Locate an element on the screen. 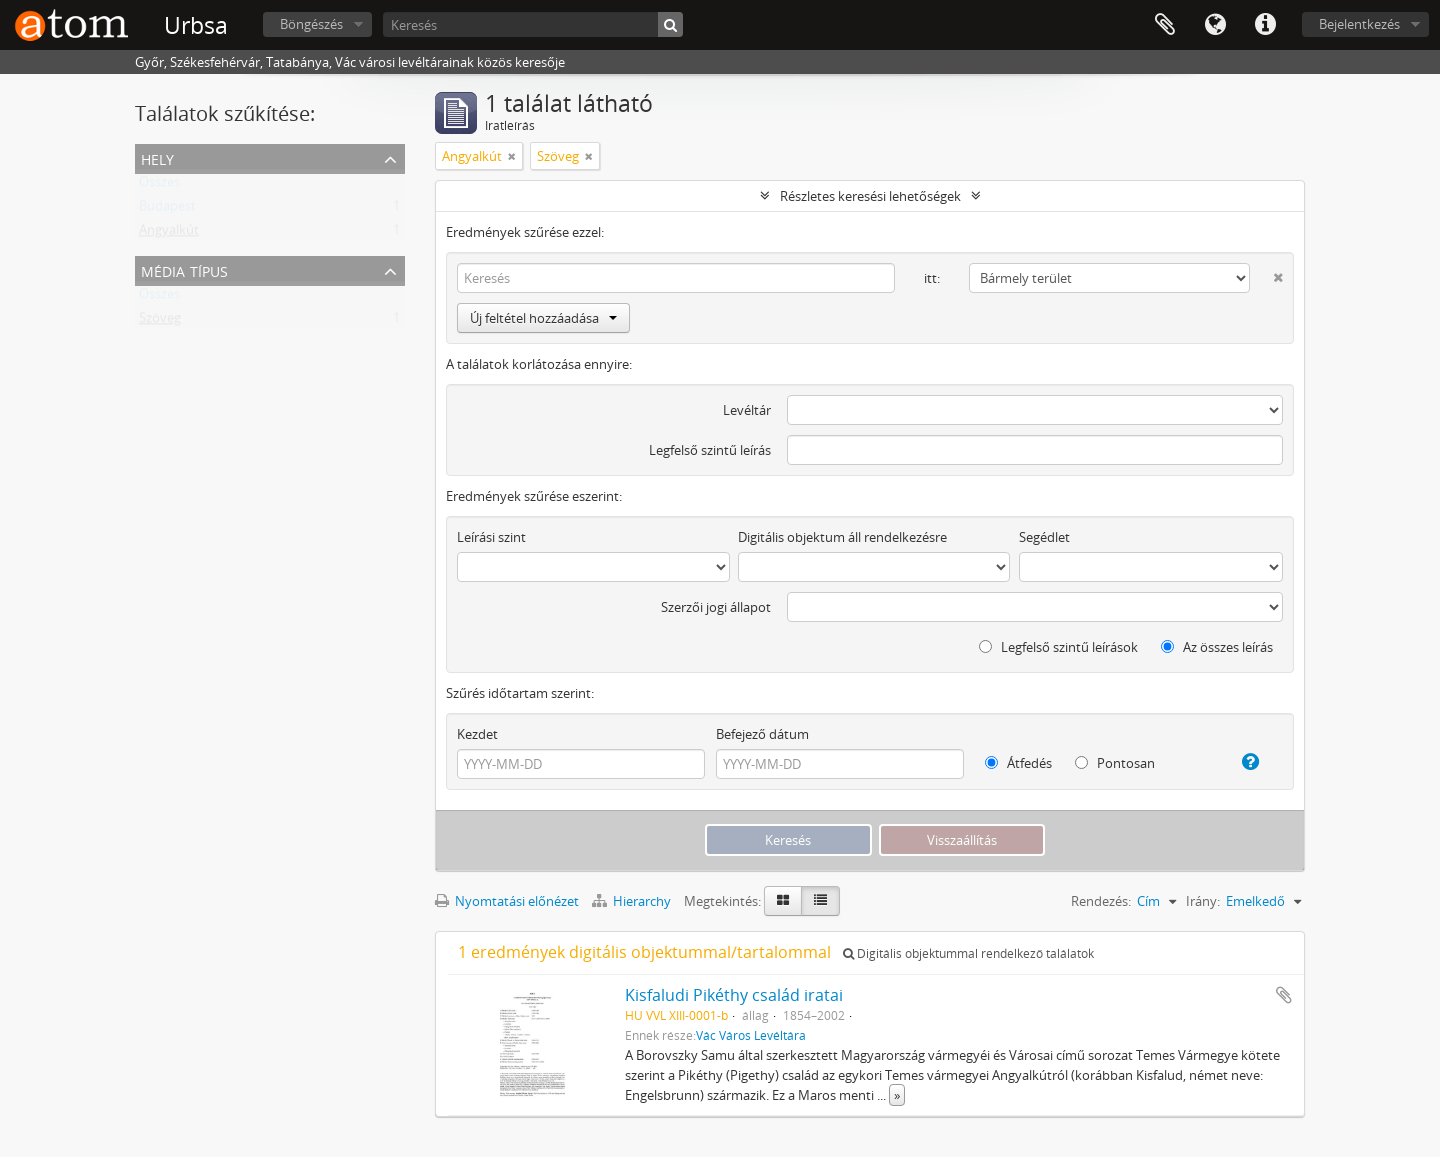 This screenshot has width=1440, height=1157. Rendezés: is located at coordinates (1101, 901).